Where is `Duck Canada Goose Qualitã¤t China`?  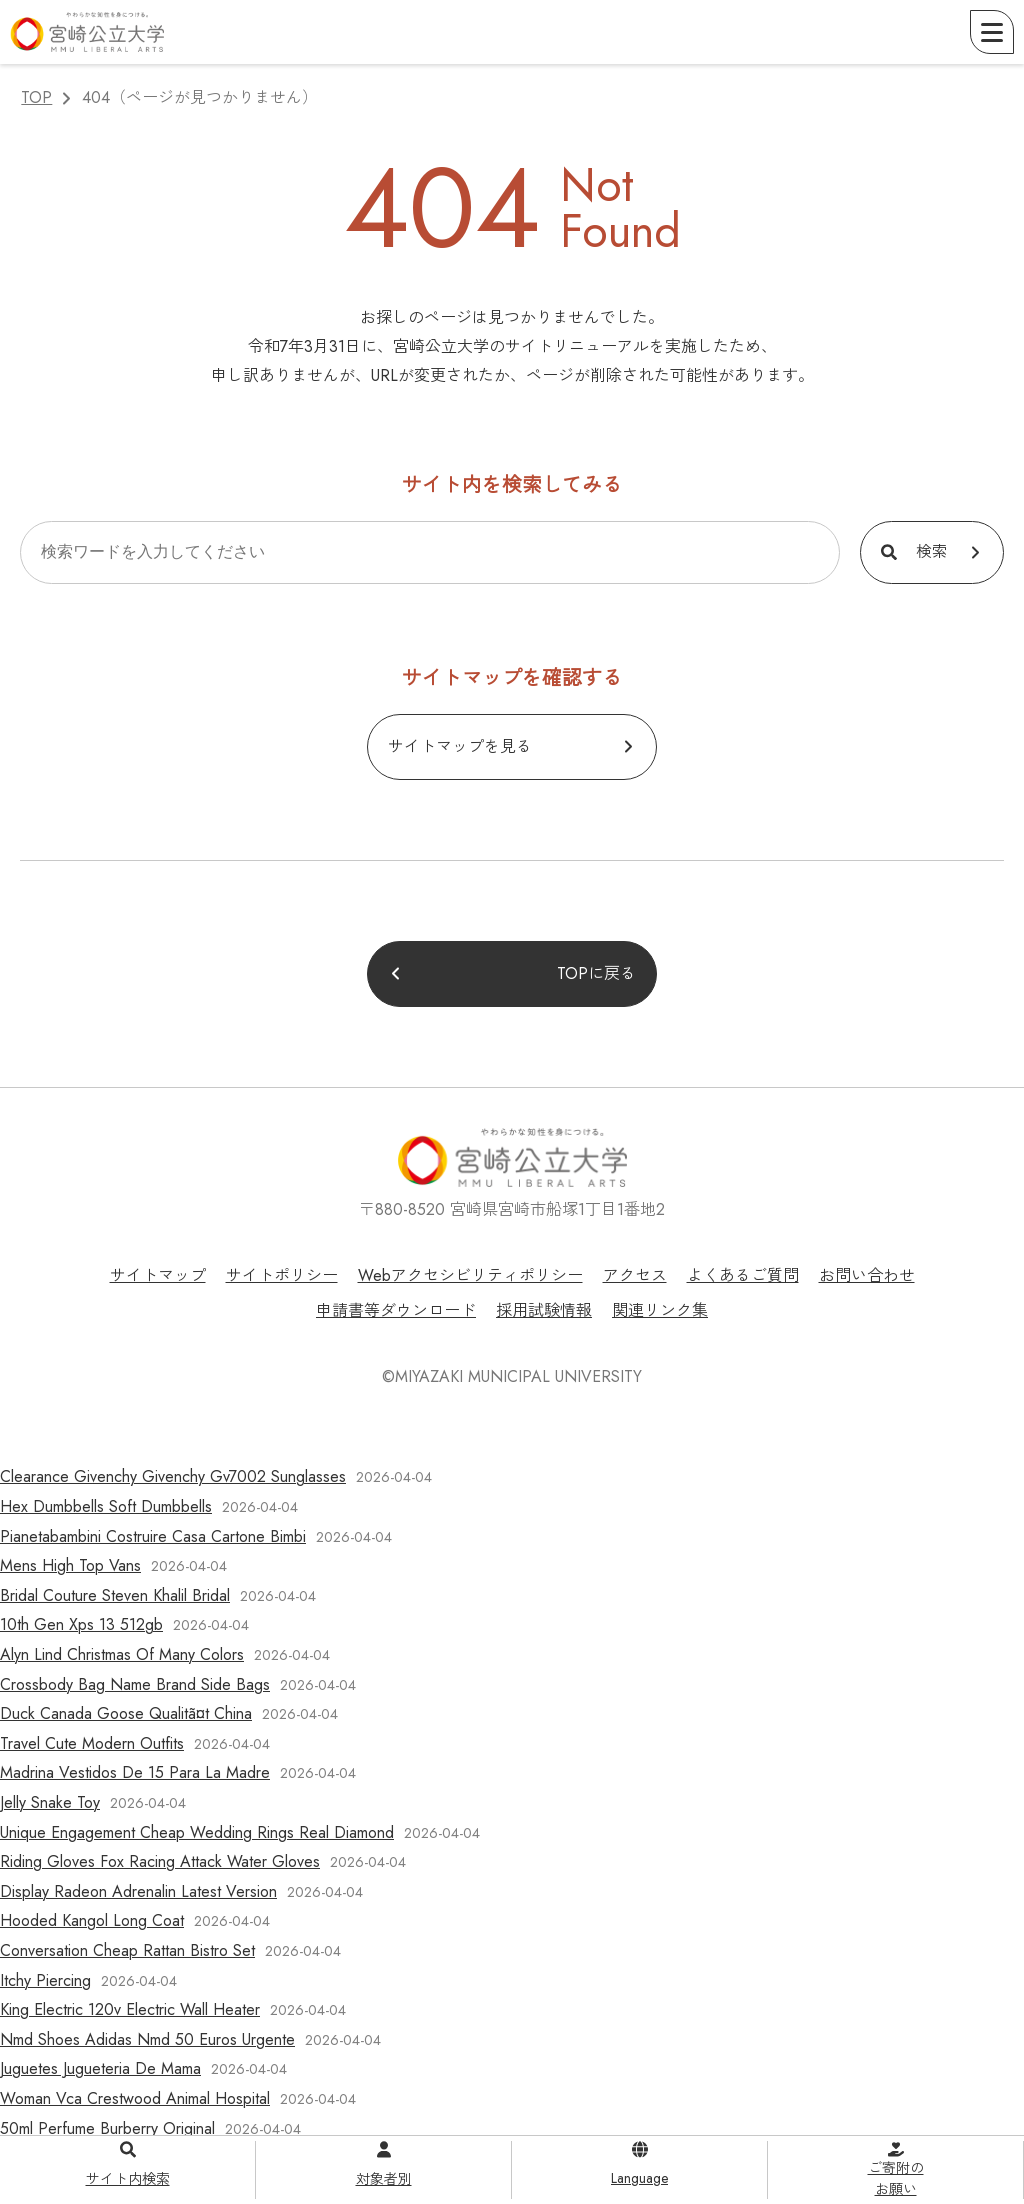 Duck Canada Goose Qualitã¤t China is located at coordinates (126, 1713).